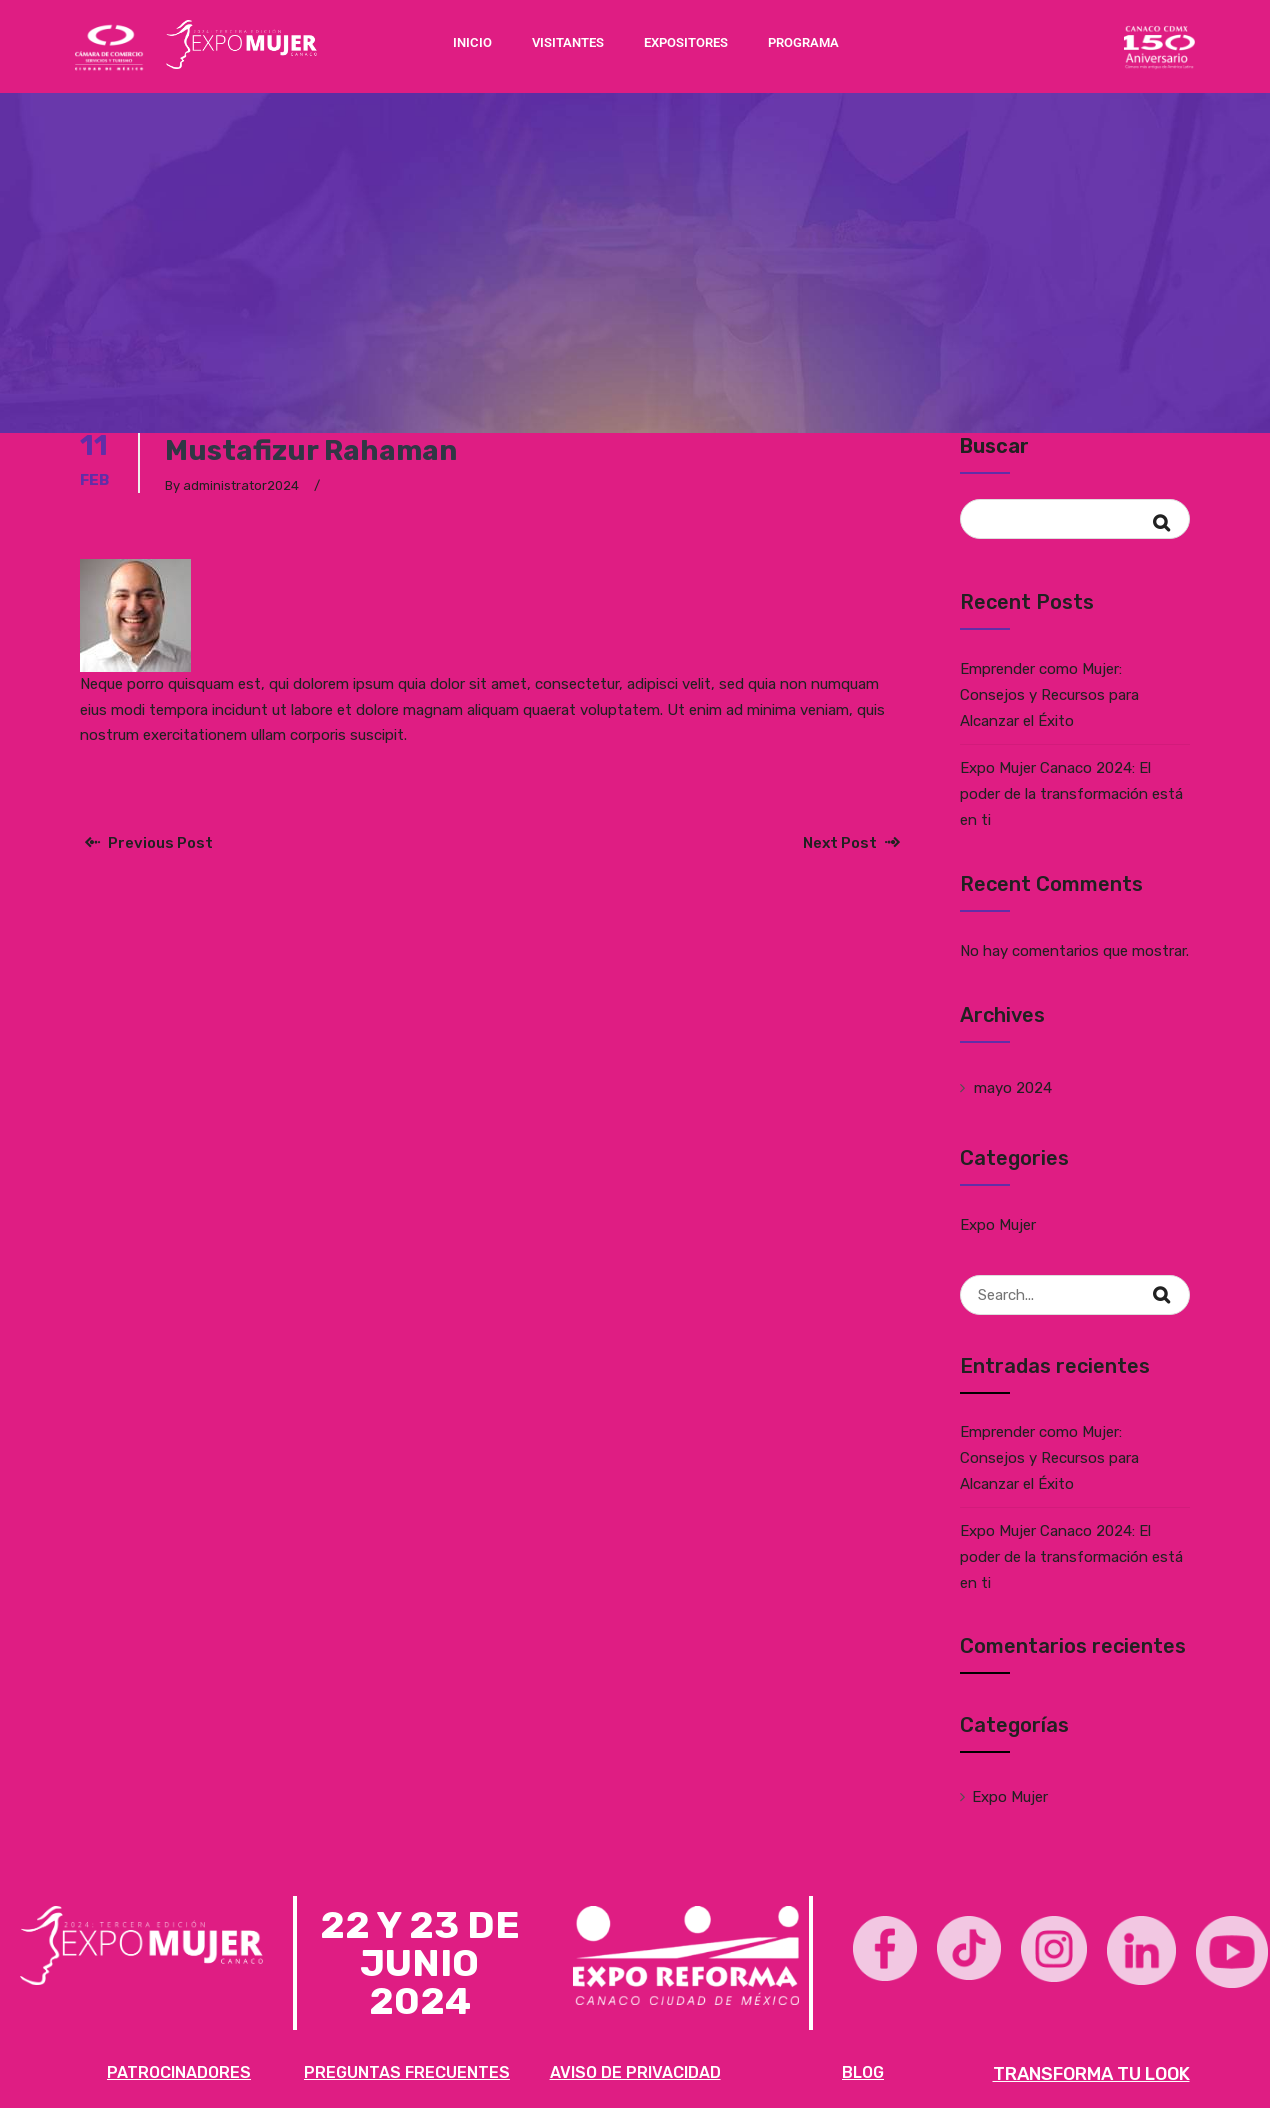 The height and width of the screenshot is (2108, 1270). What do you see at coordinates (1071, 794) in the screenshot?
I see `Expo Mujer Canaco 2024: El poder de la transformación está en ti` at bounding box center [1071, 794].